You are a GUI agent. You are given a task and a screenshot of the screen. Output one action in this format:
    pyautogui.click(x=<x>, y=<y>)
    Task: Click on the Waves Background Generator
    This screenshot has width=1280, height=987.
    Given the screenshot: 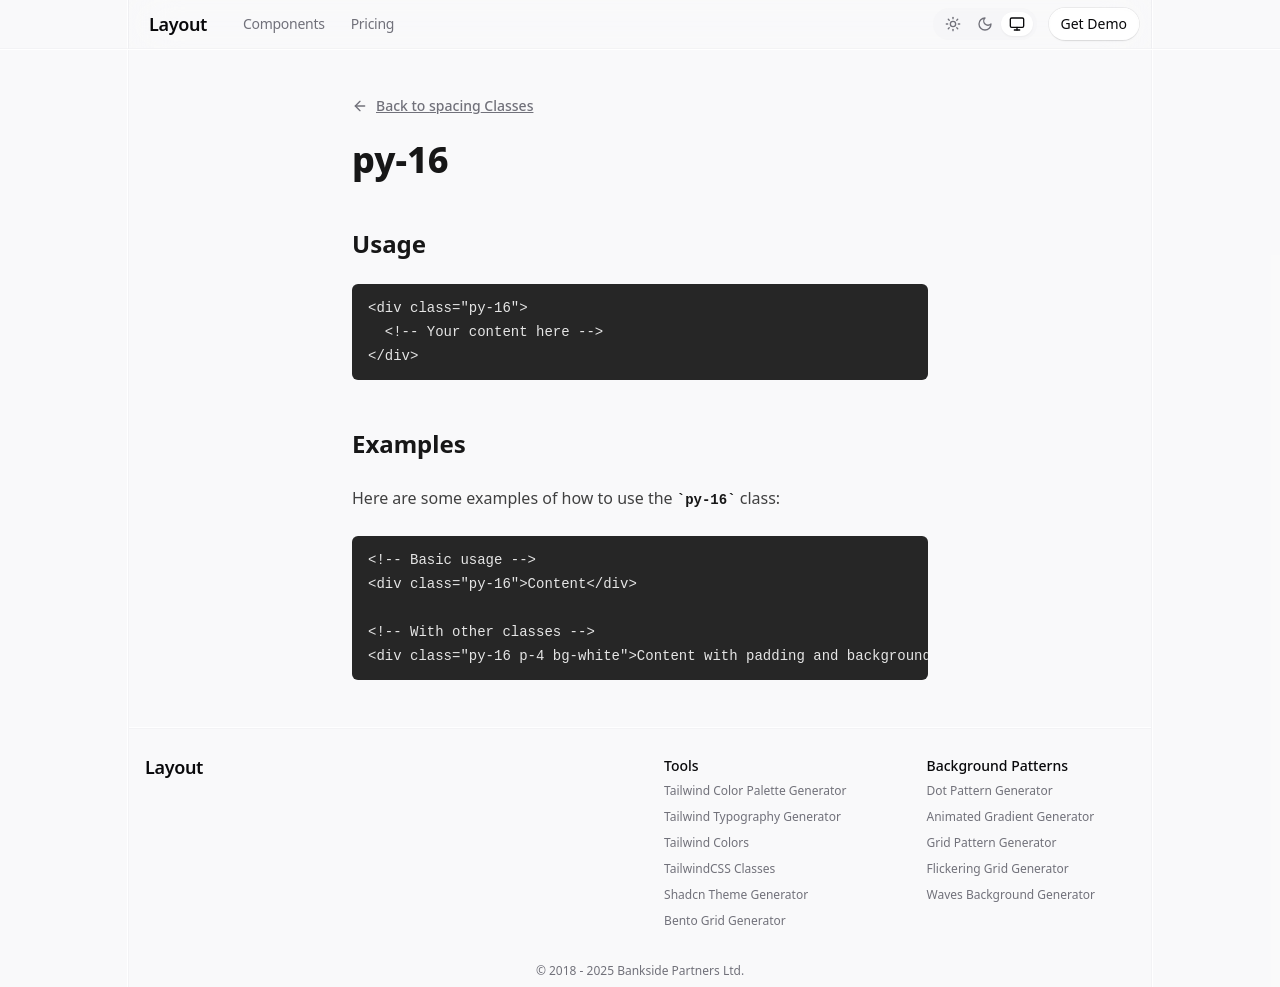 What is the action you would take?
    pyautogui.click(x=1011, y=894)
    